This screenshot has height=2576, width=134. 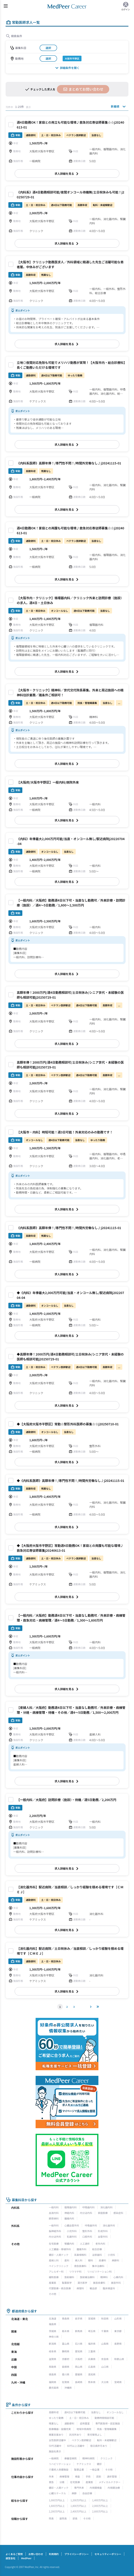 I want to click on 院長・管理職募集, so click(x=107, y=2429).